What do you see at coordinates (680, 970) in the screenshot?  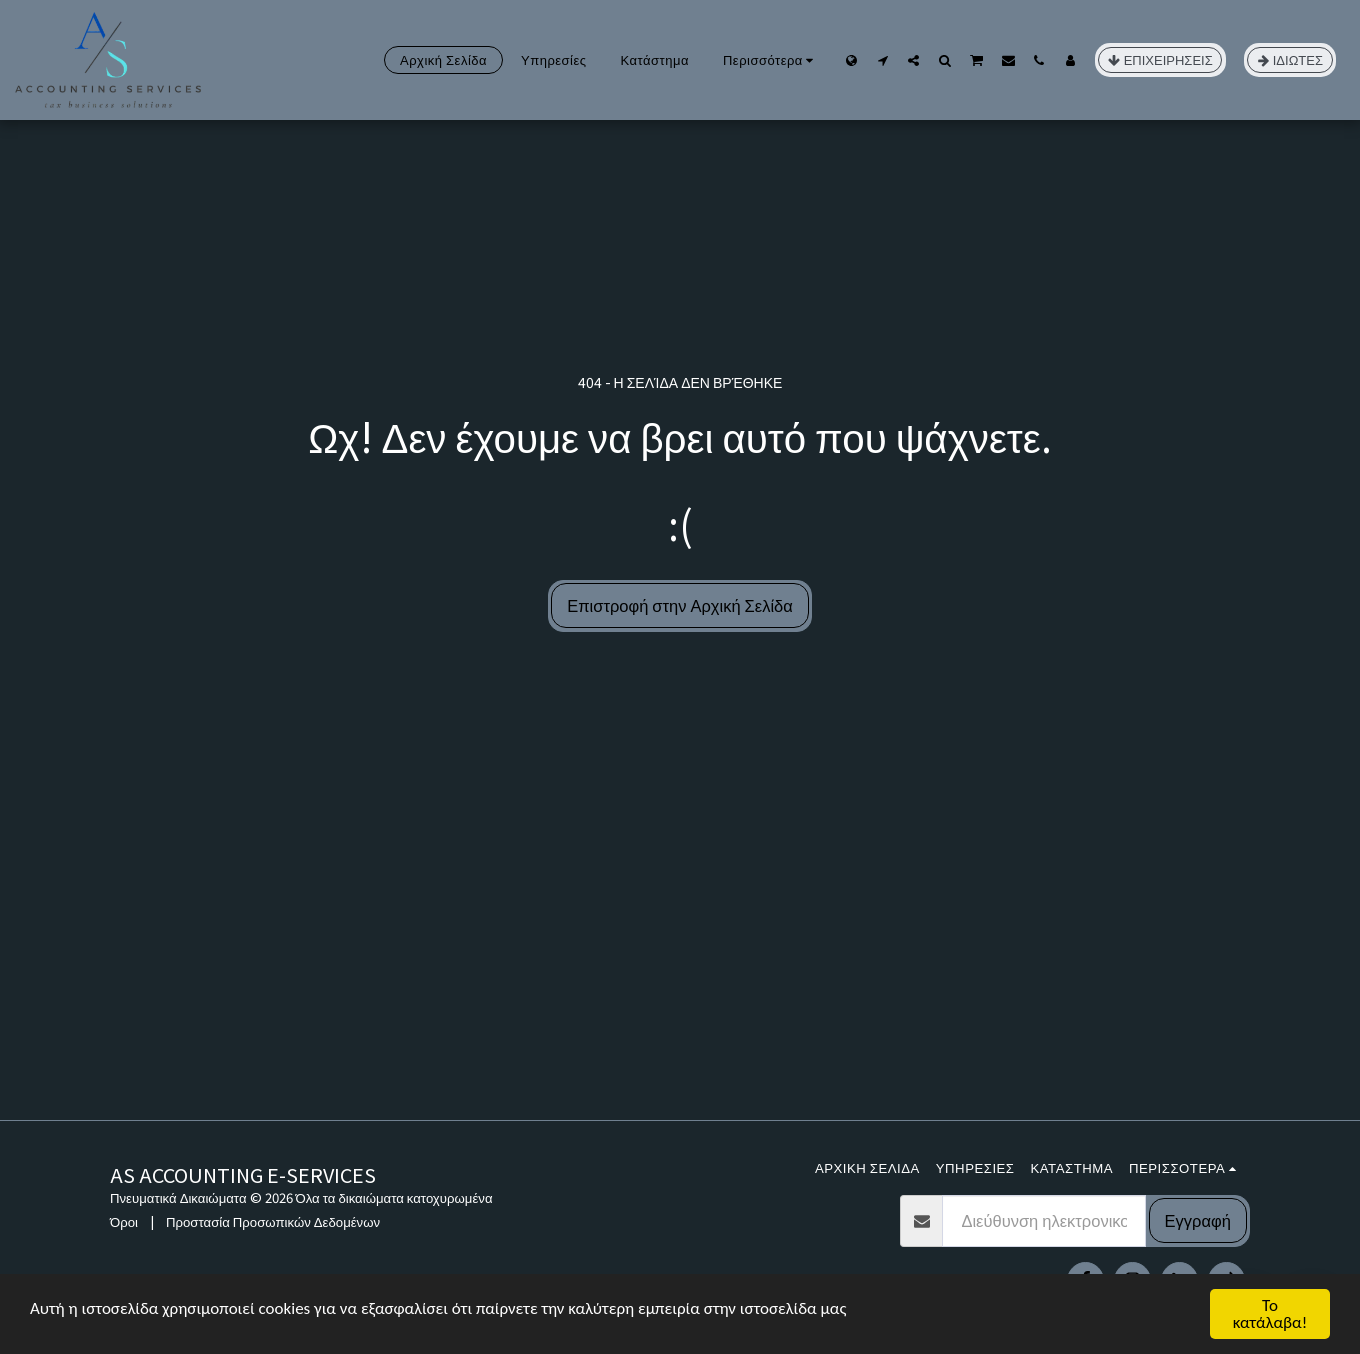 I see `[Advertisement]` at bounding box center [680, 970].